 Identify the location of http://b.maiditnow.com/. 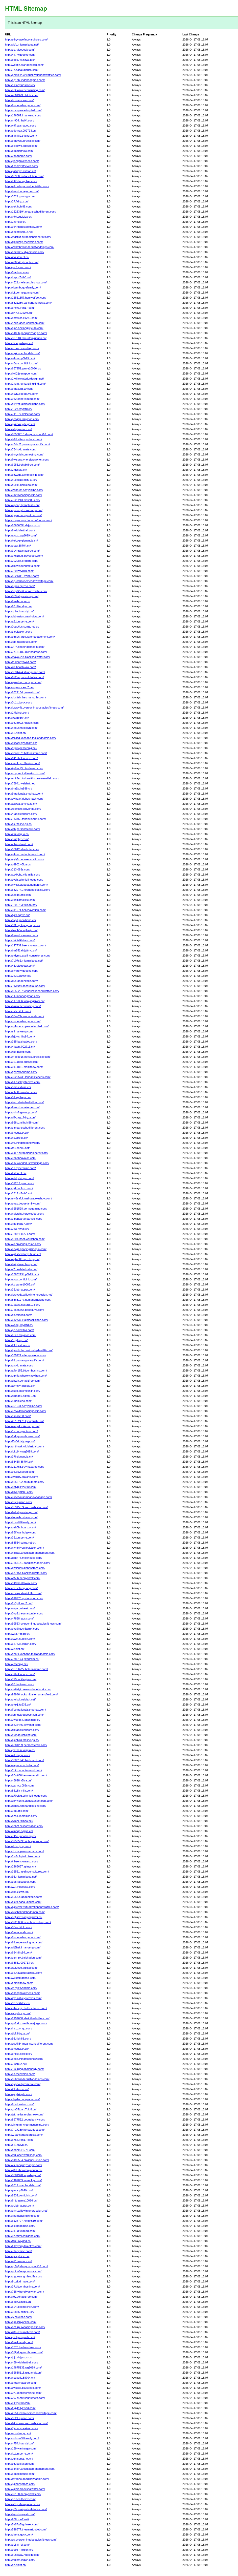
(19, 150).